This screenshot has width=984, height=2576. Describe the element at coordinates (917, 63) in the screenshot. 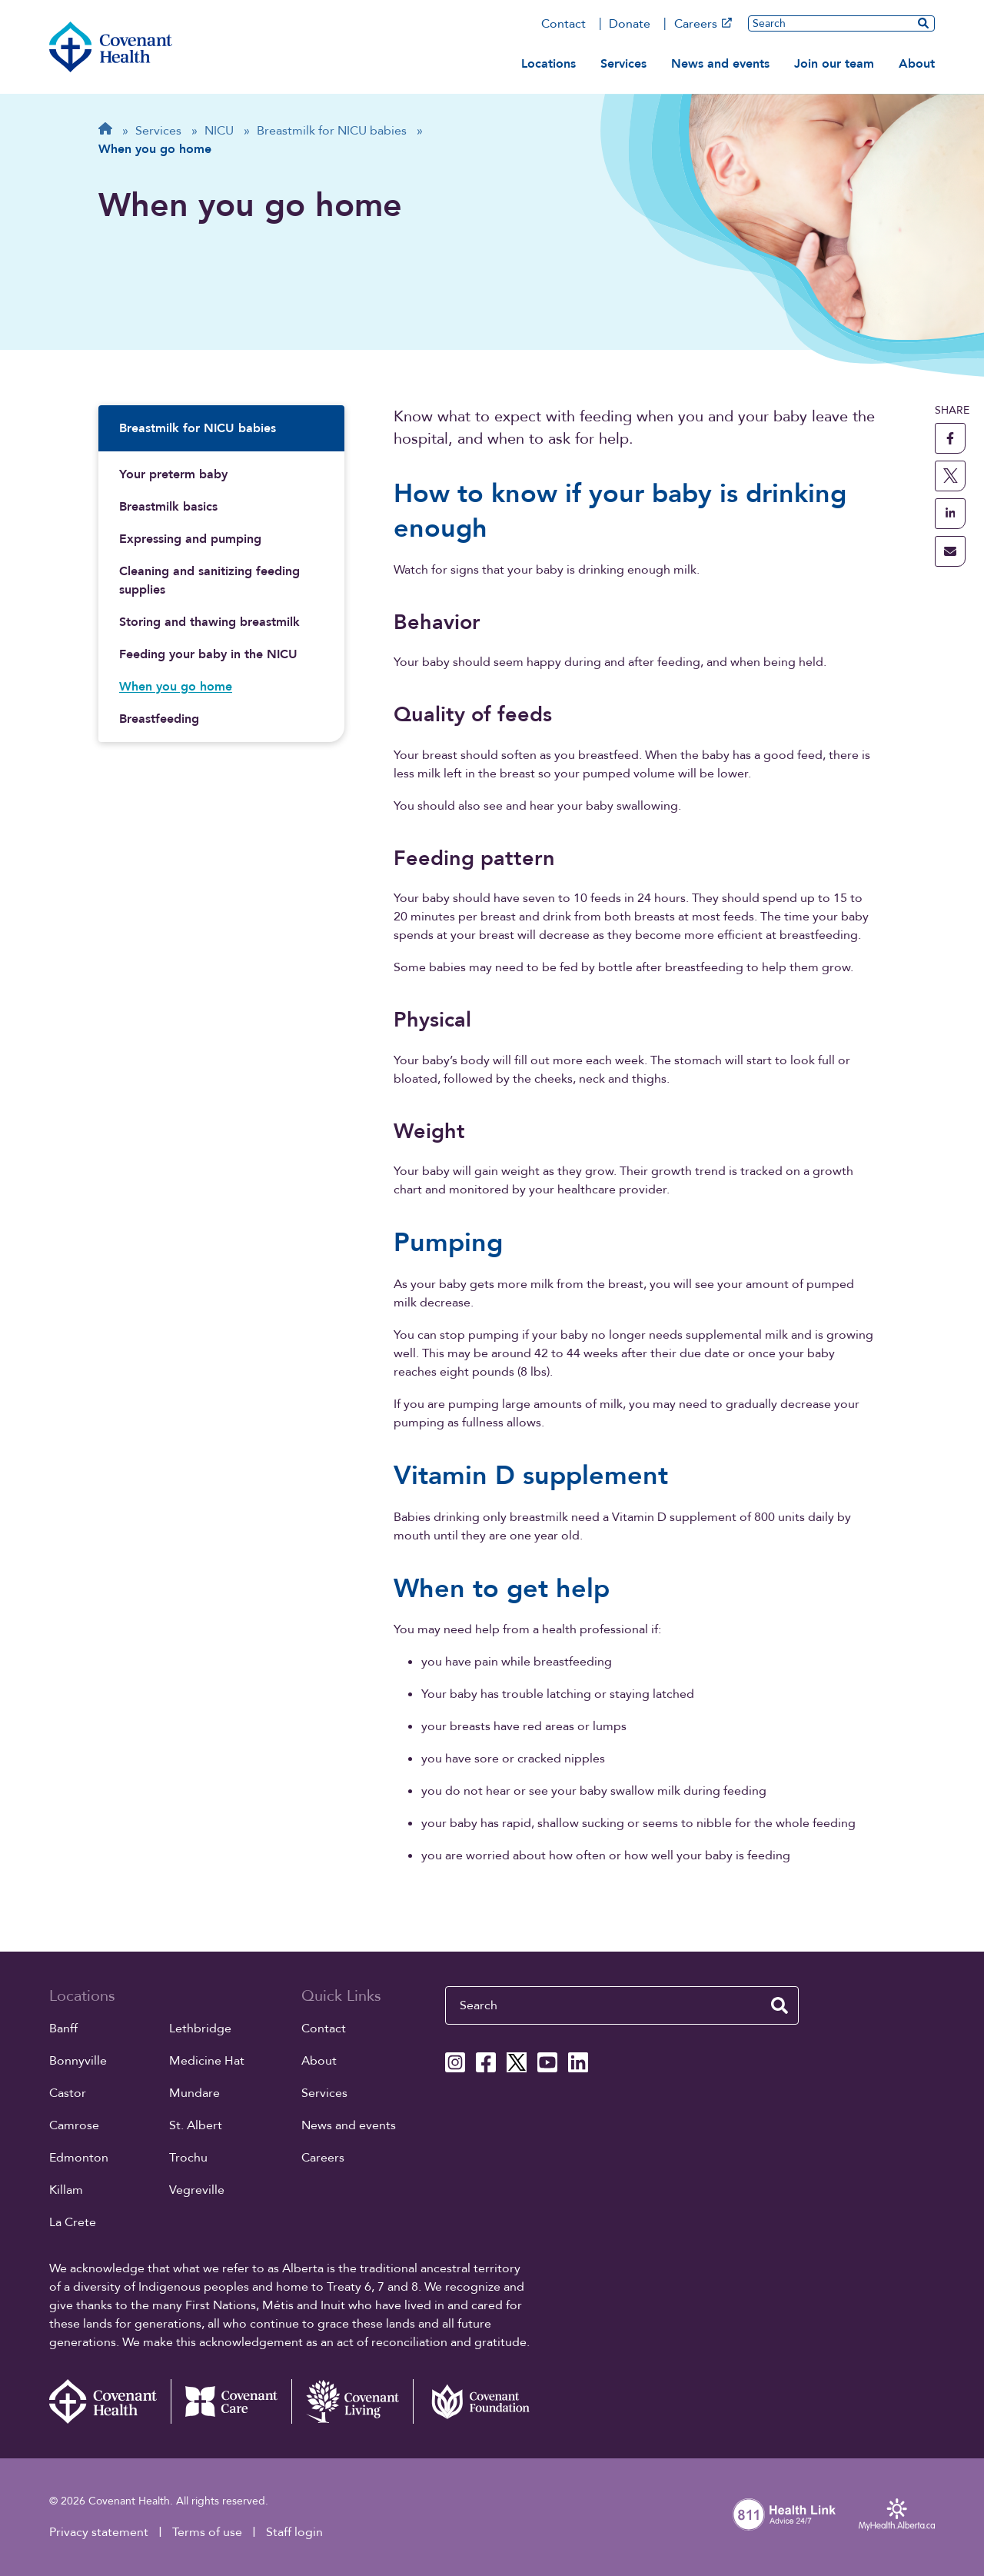

I see `About` at that location.